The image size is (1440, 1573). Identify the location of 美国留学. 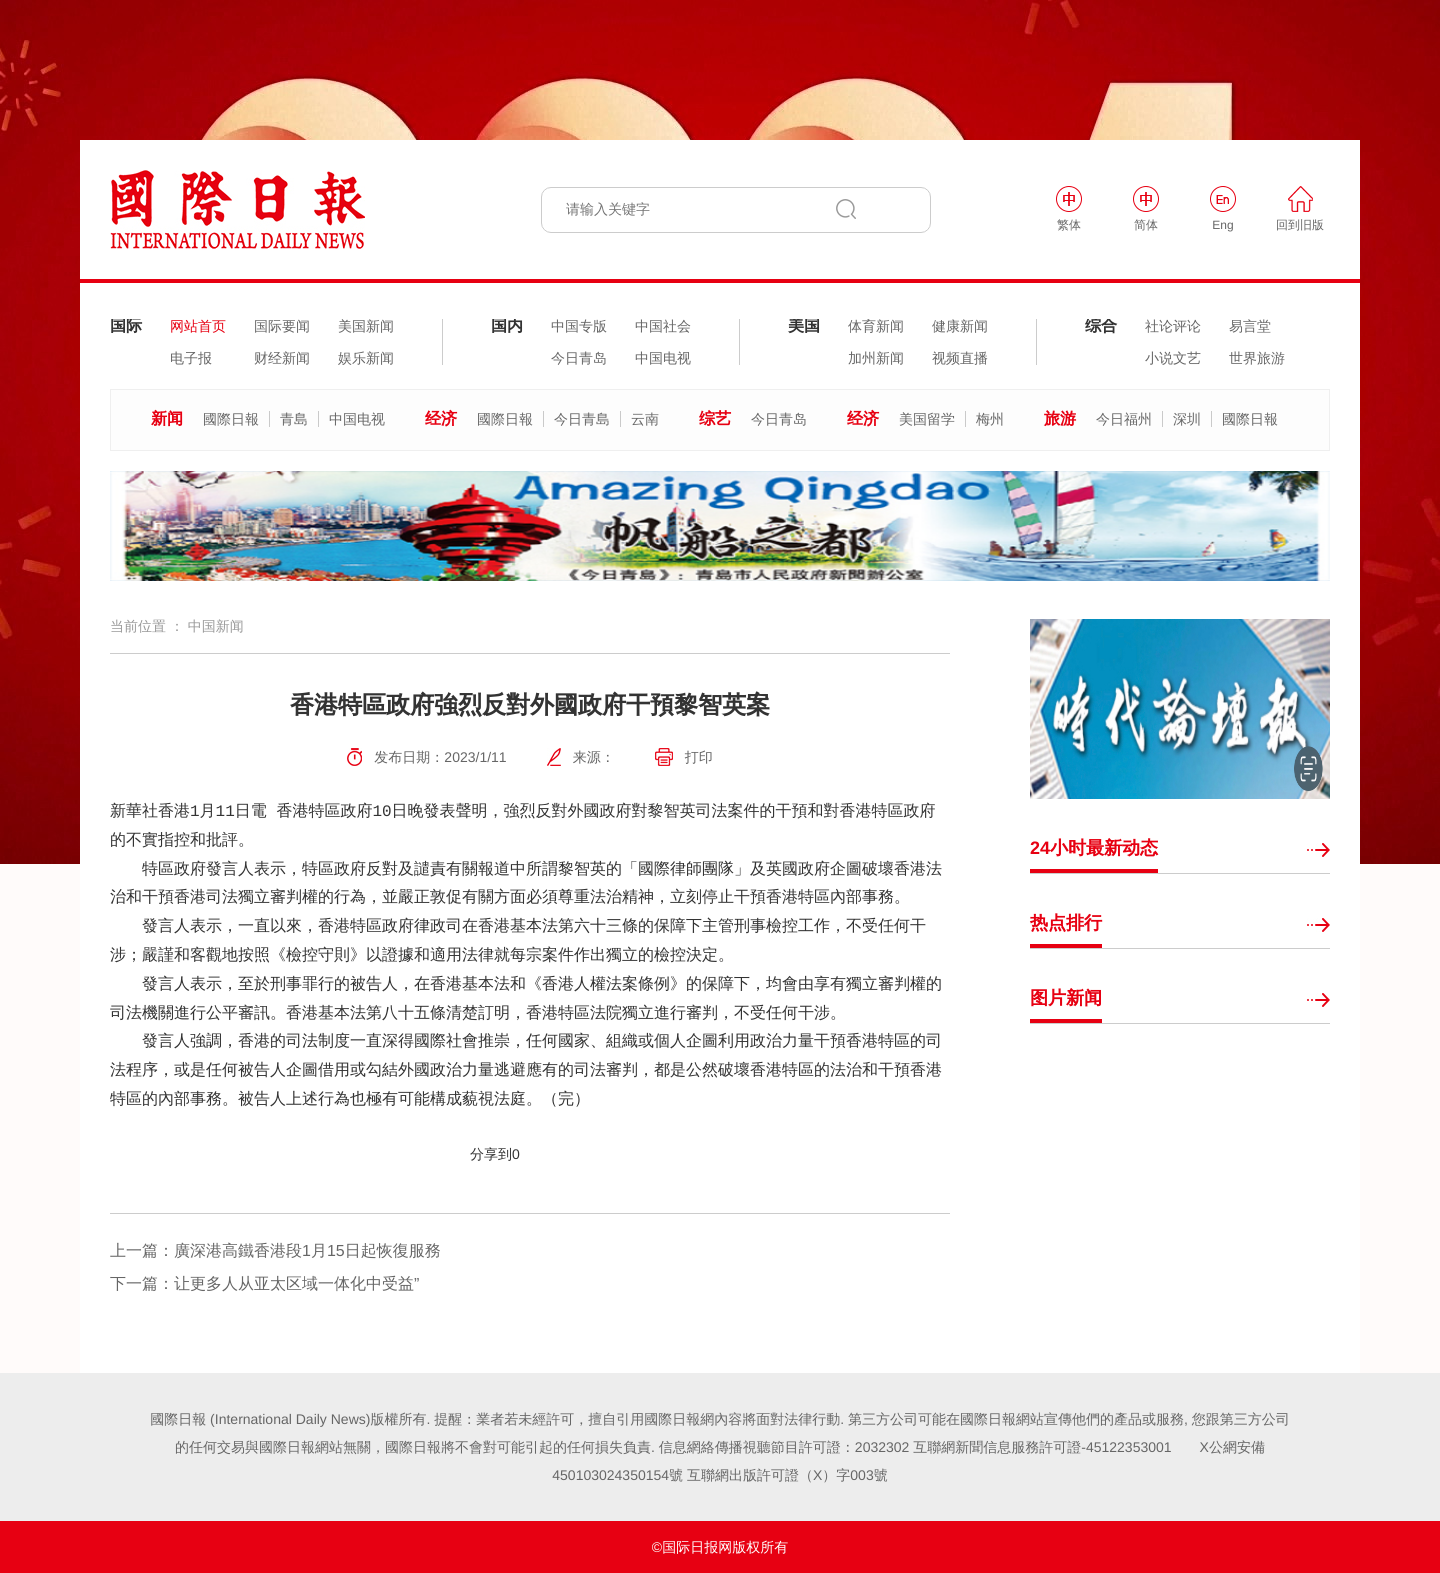
(927, 419).